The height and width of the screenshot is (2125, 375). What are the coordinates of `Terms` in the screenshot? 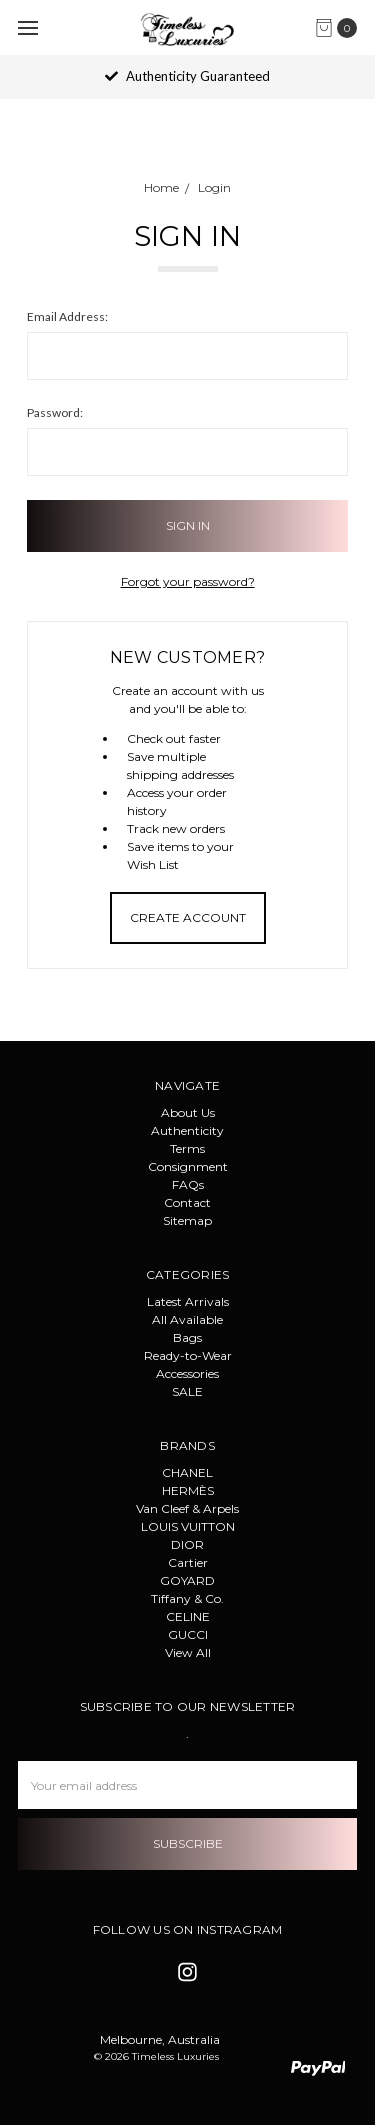 It's located at (187, 1148).